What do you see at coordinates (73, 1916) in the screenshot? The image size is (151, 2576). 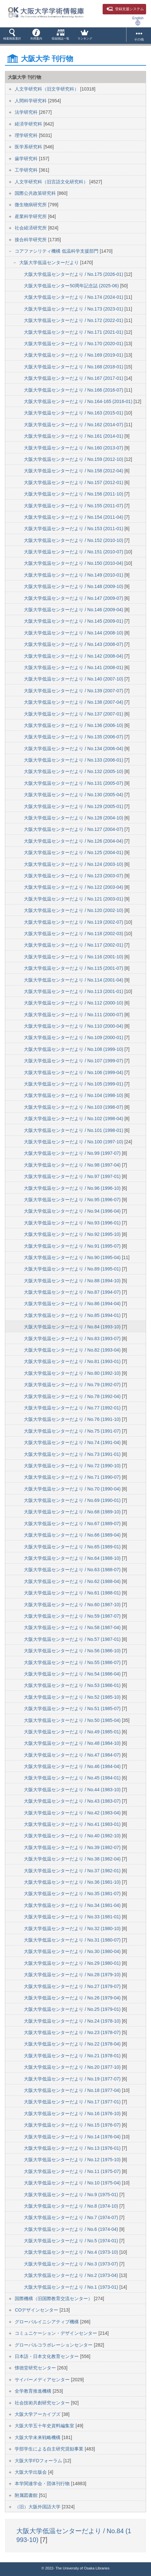 I see `大阪大学低温センターだより / No.33 (1981-01)` at bounding box center [73, 1916].